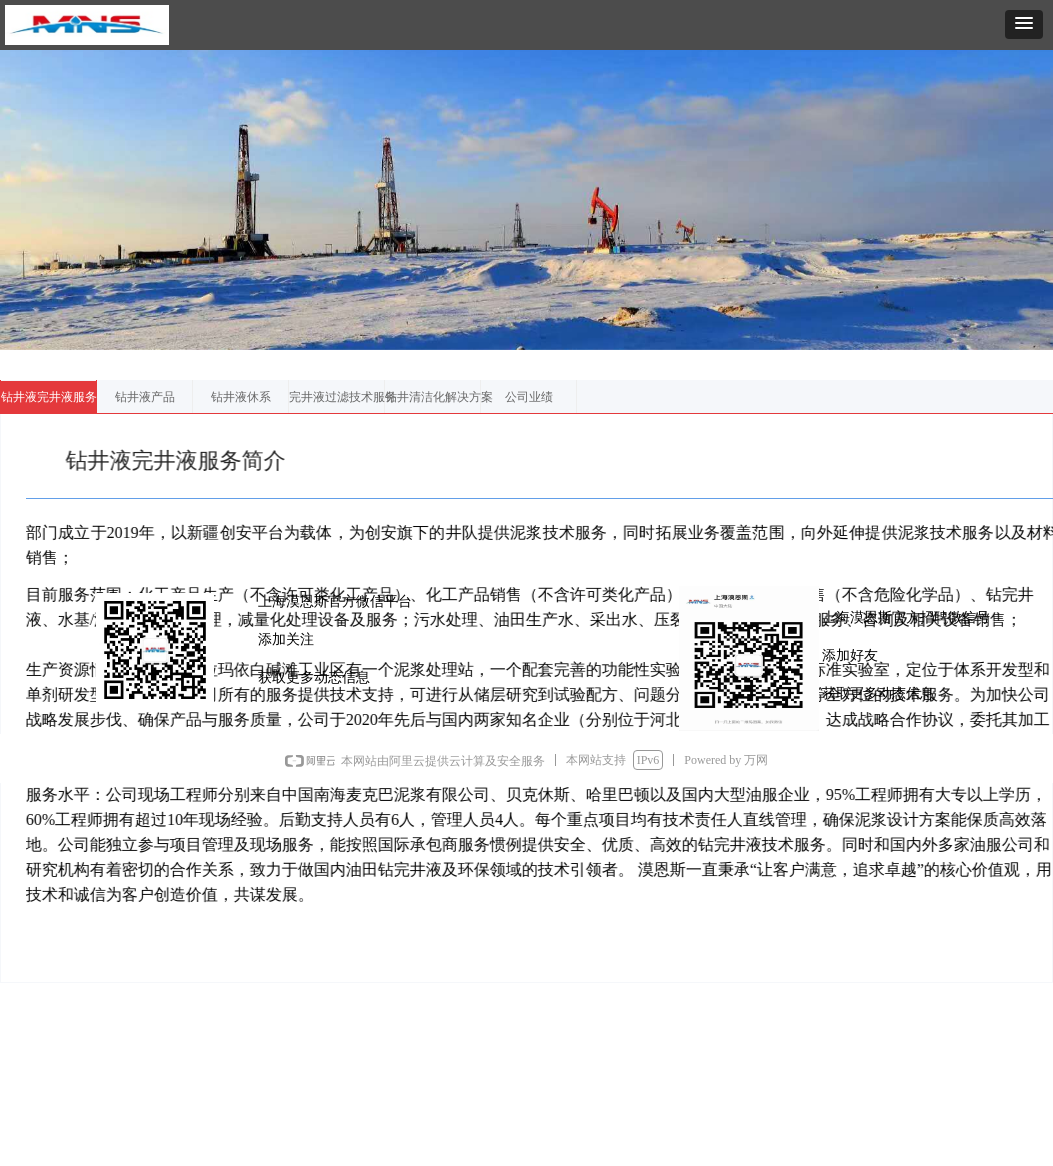  What do you see at coordinates (343, 397) in the screenshot?
I see `完井液过滤技术服务` at bounding box center [343, 397].